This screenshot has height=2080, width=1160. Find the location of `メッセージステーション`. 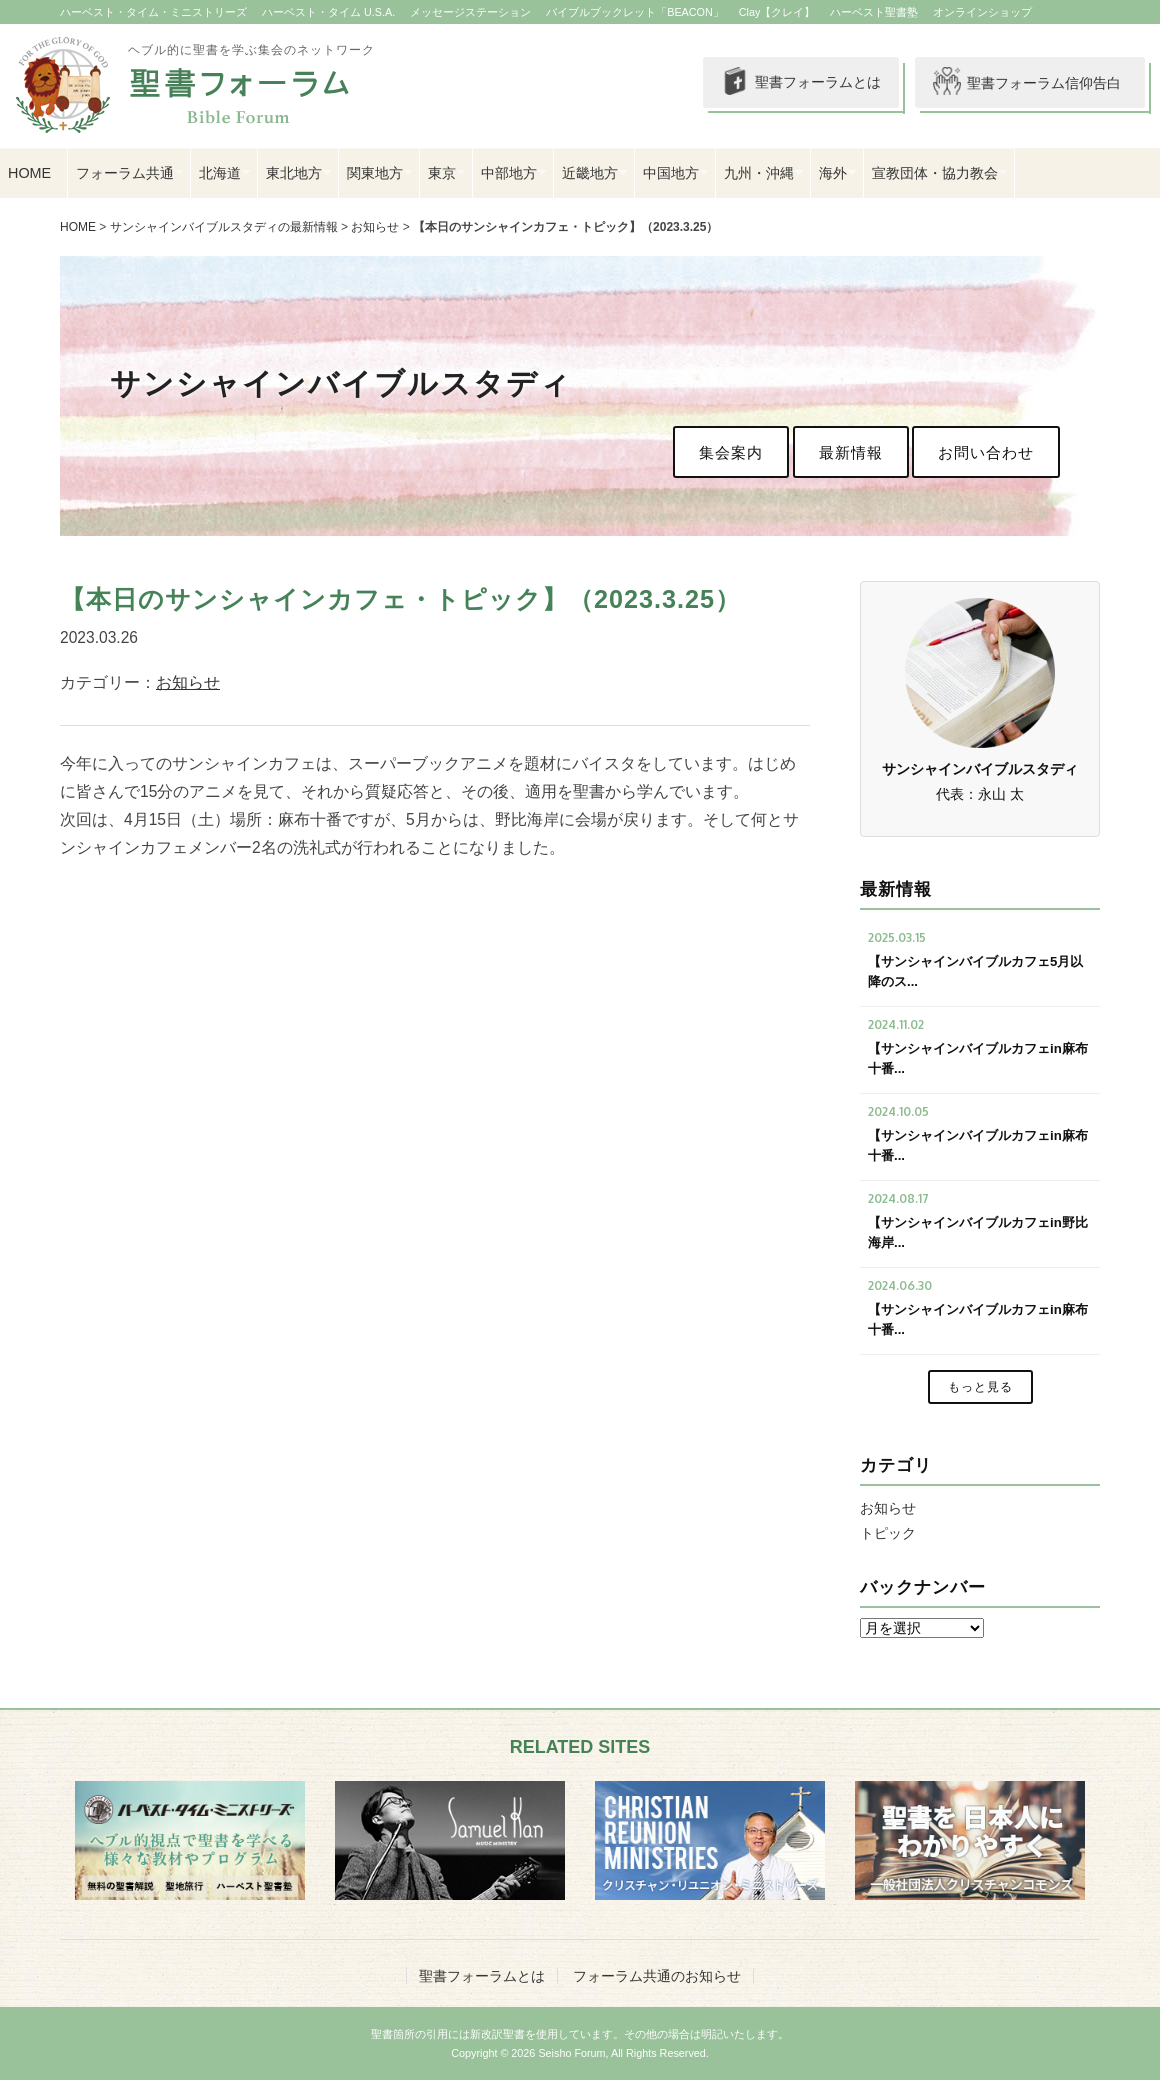

メッセージステーション is located at coordinates (470, 12).